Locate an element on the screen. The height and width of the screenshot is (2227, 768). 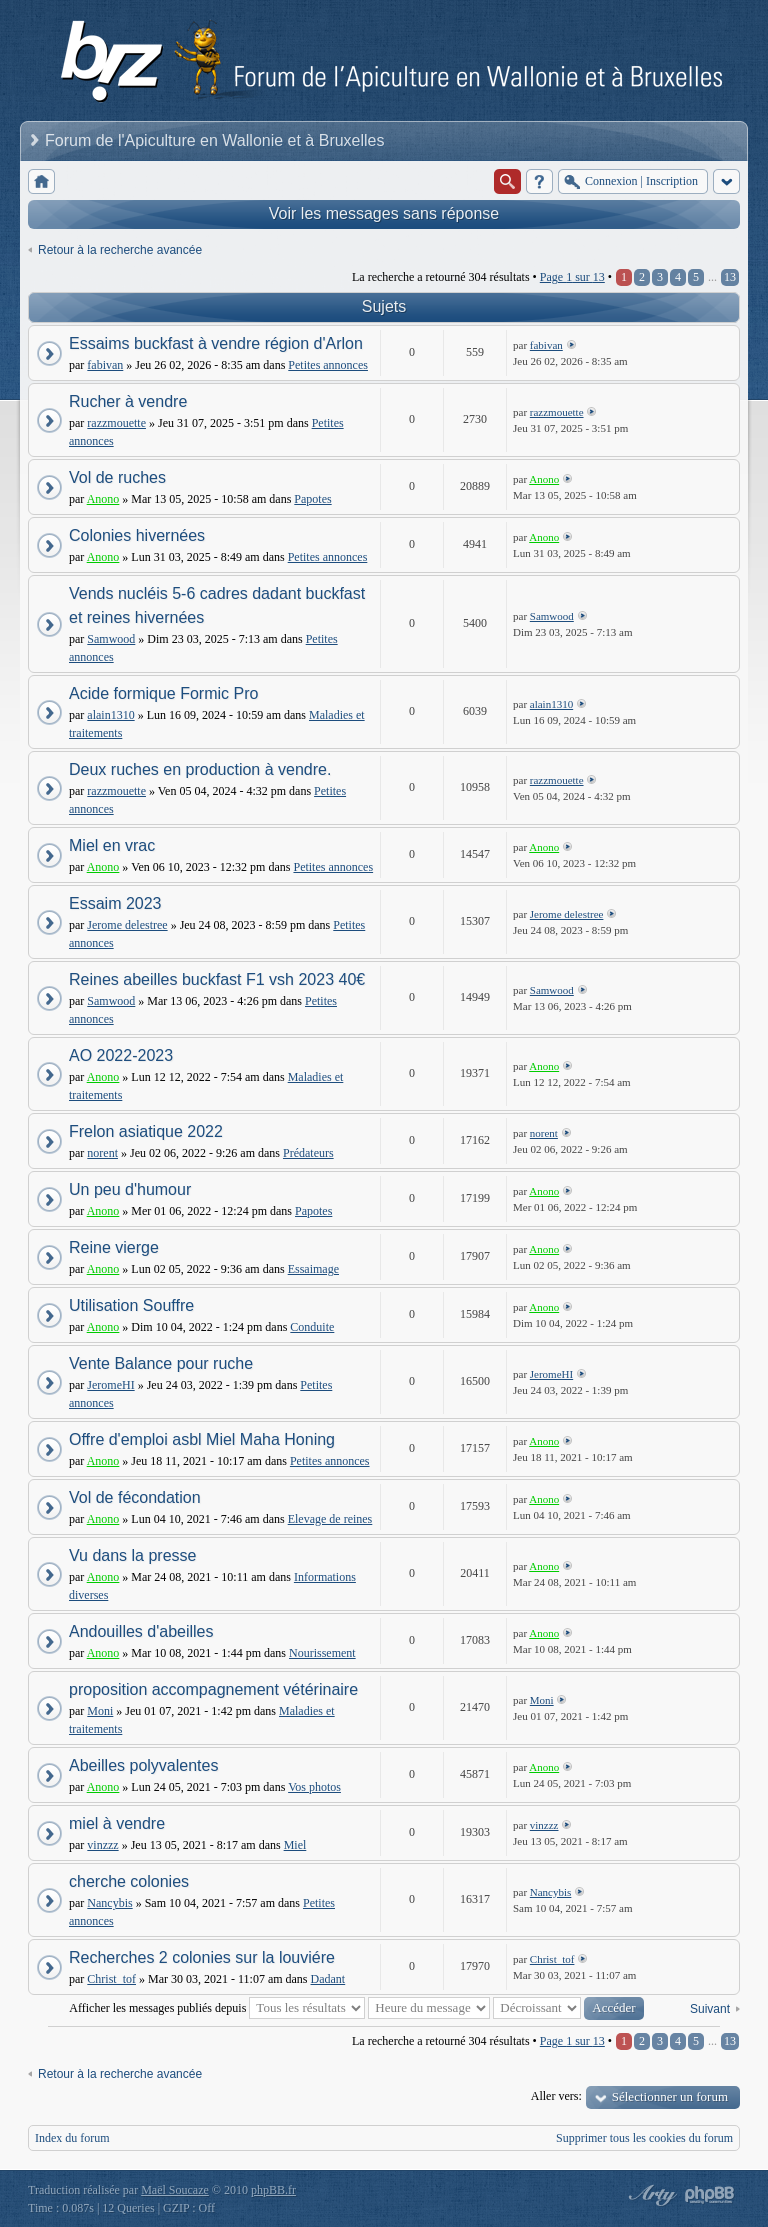
Frelon asiatique 2022 is located at coordinates (146, 1131).